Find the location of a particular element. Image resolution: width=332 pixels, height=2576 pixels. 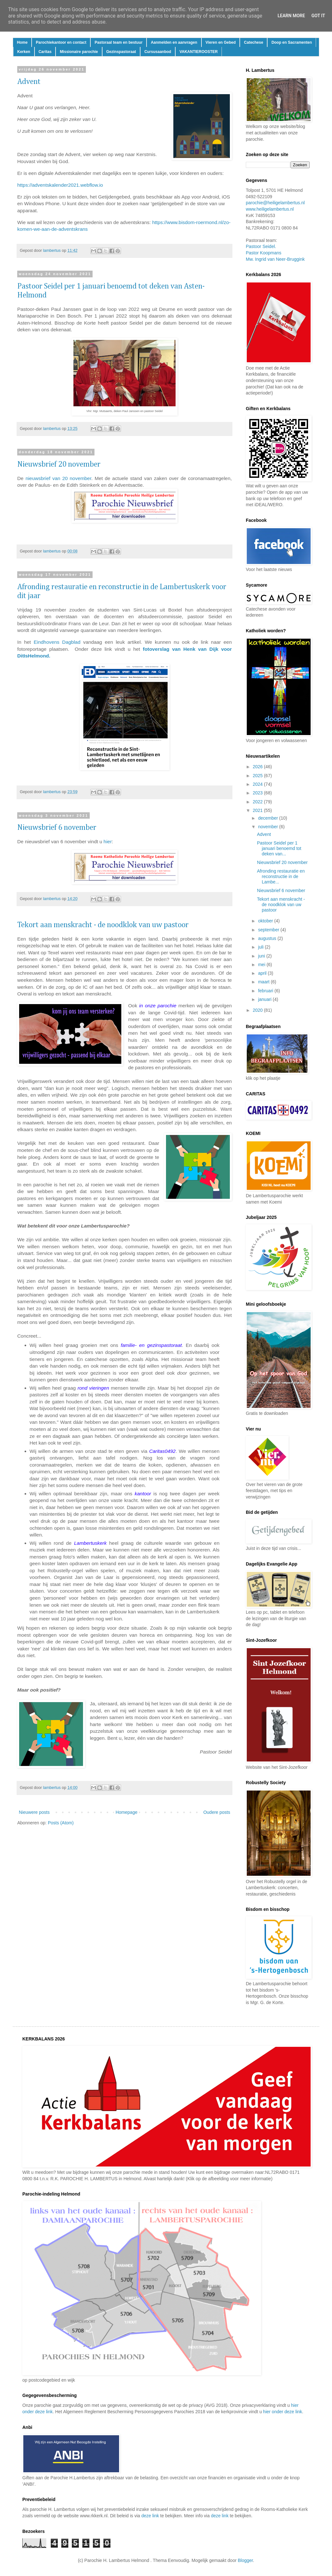

Oudere posts is located at coordinates (216, 1812).